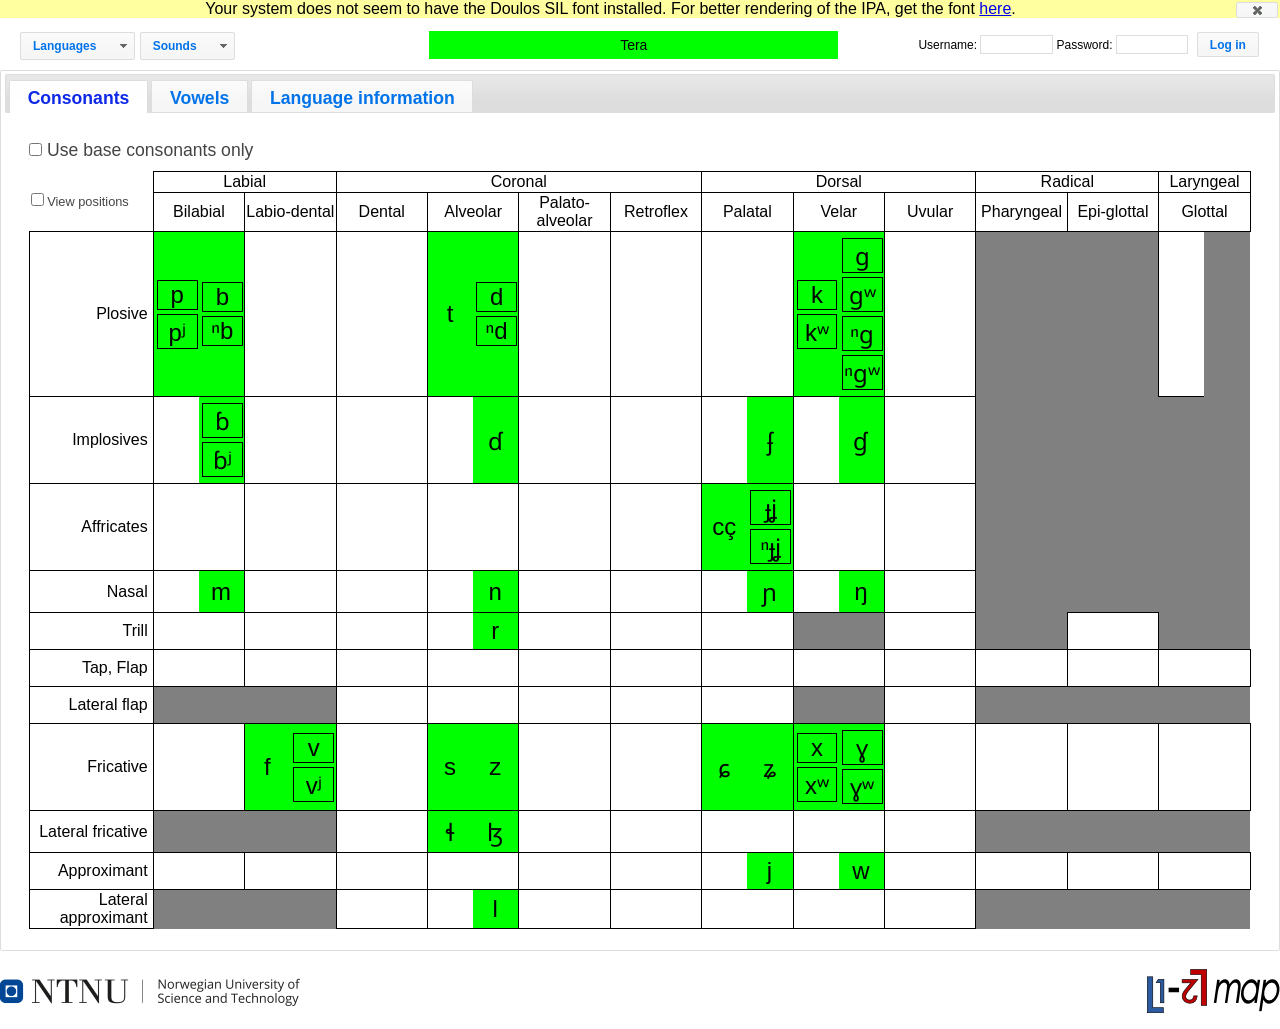 The height and width of the screenshot is (1029, 1280). Describe the element at coordinates (862, 373) in the screenshot. I see `ⁿɡʷ` at that location.